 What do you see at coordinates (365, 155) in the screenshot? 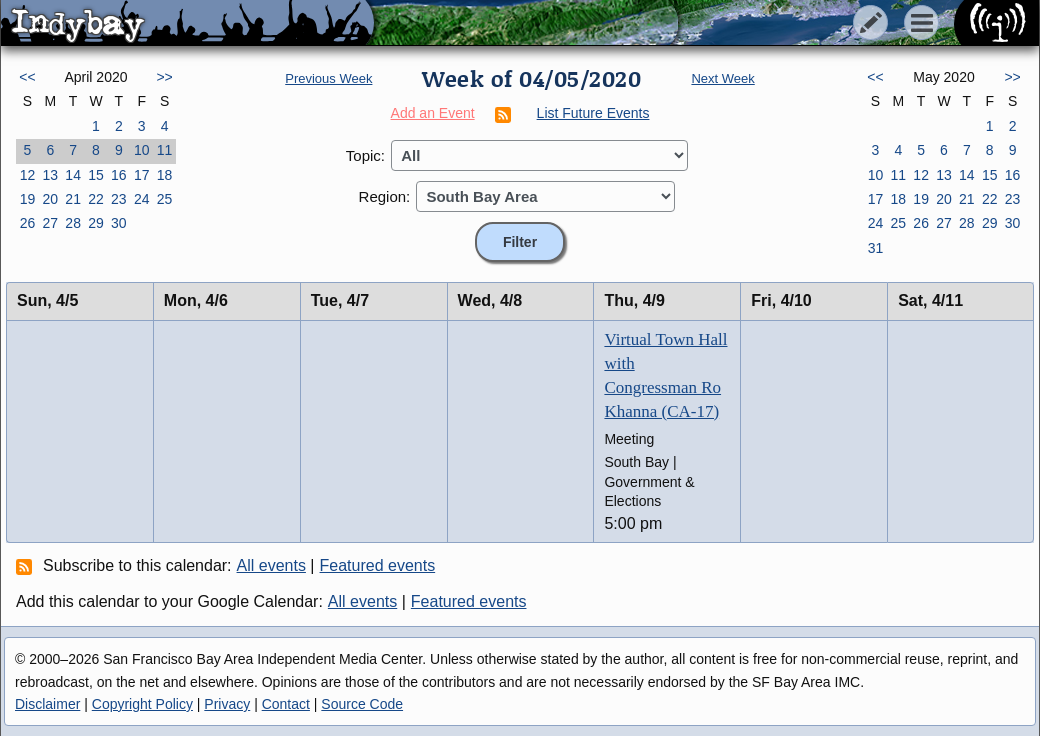
I see `Topic:` at bounding box center [365, 155].